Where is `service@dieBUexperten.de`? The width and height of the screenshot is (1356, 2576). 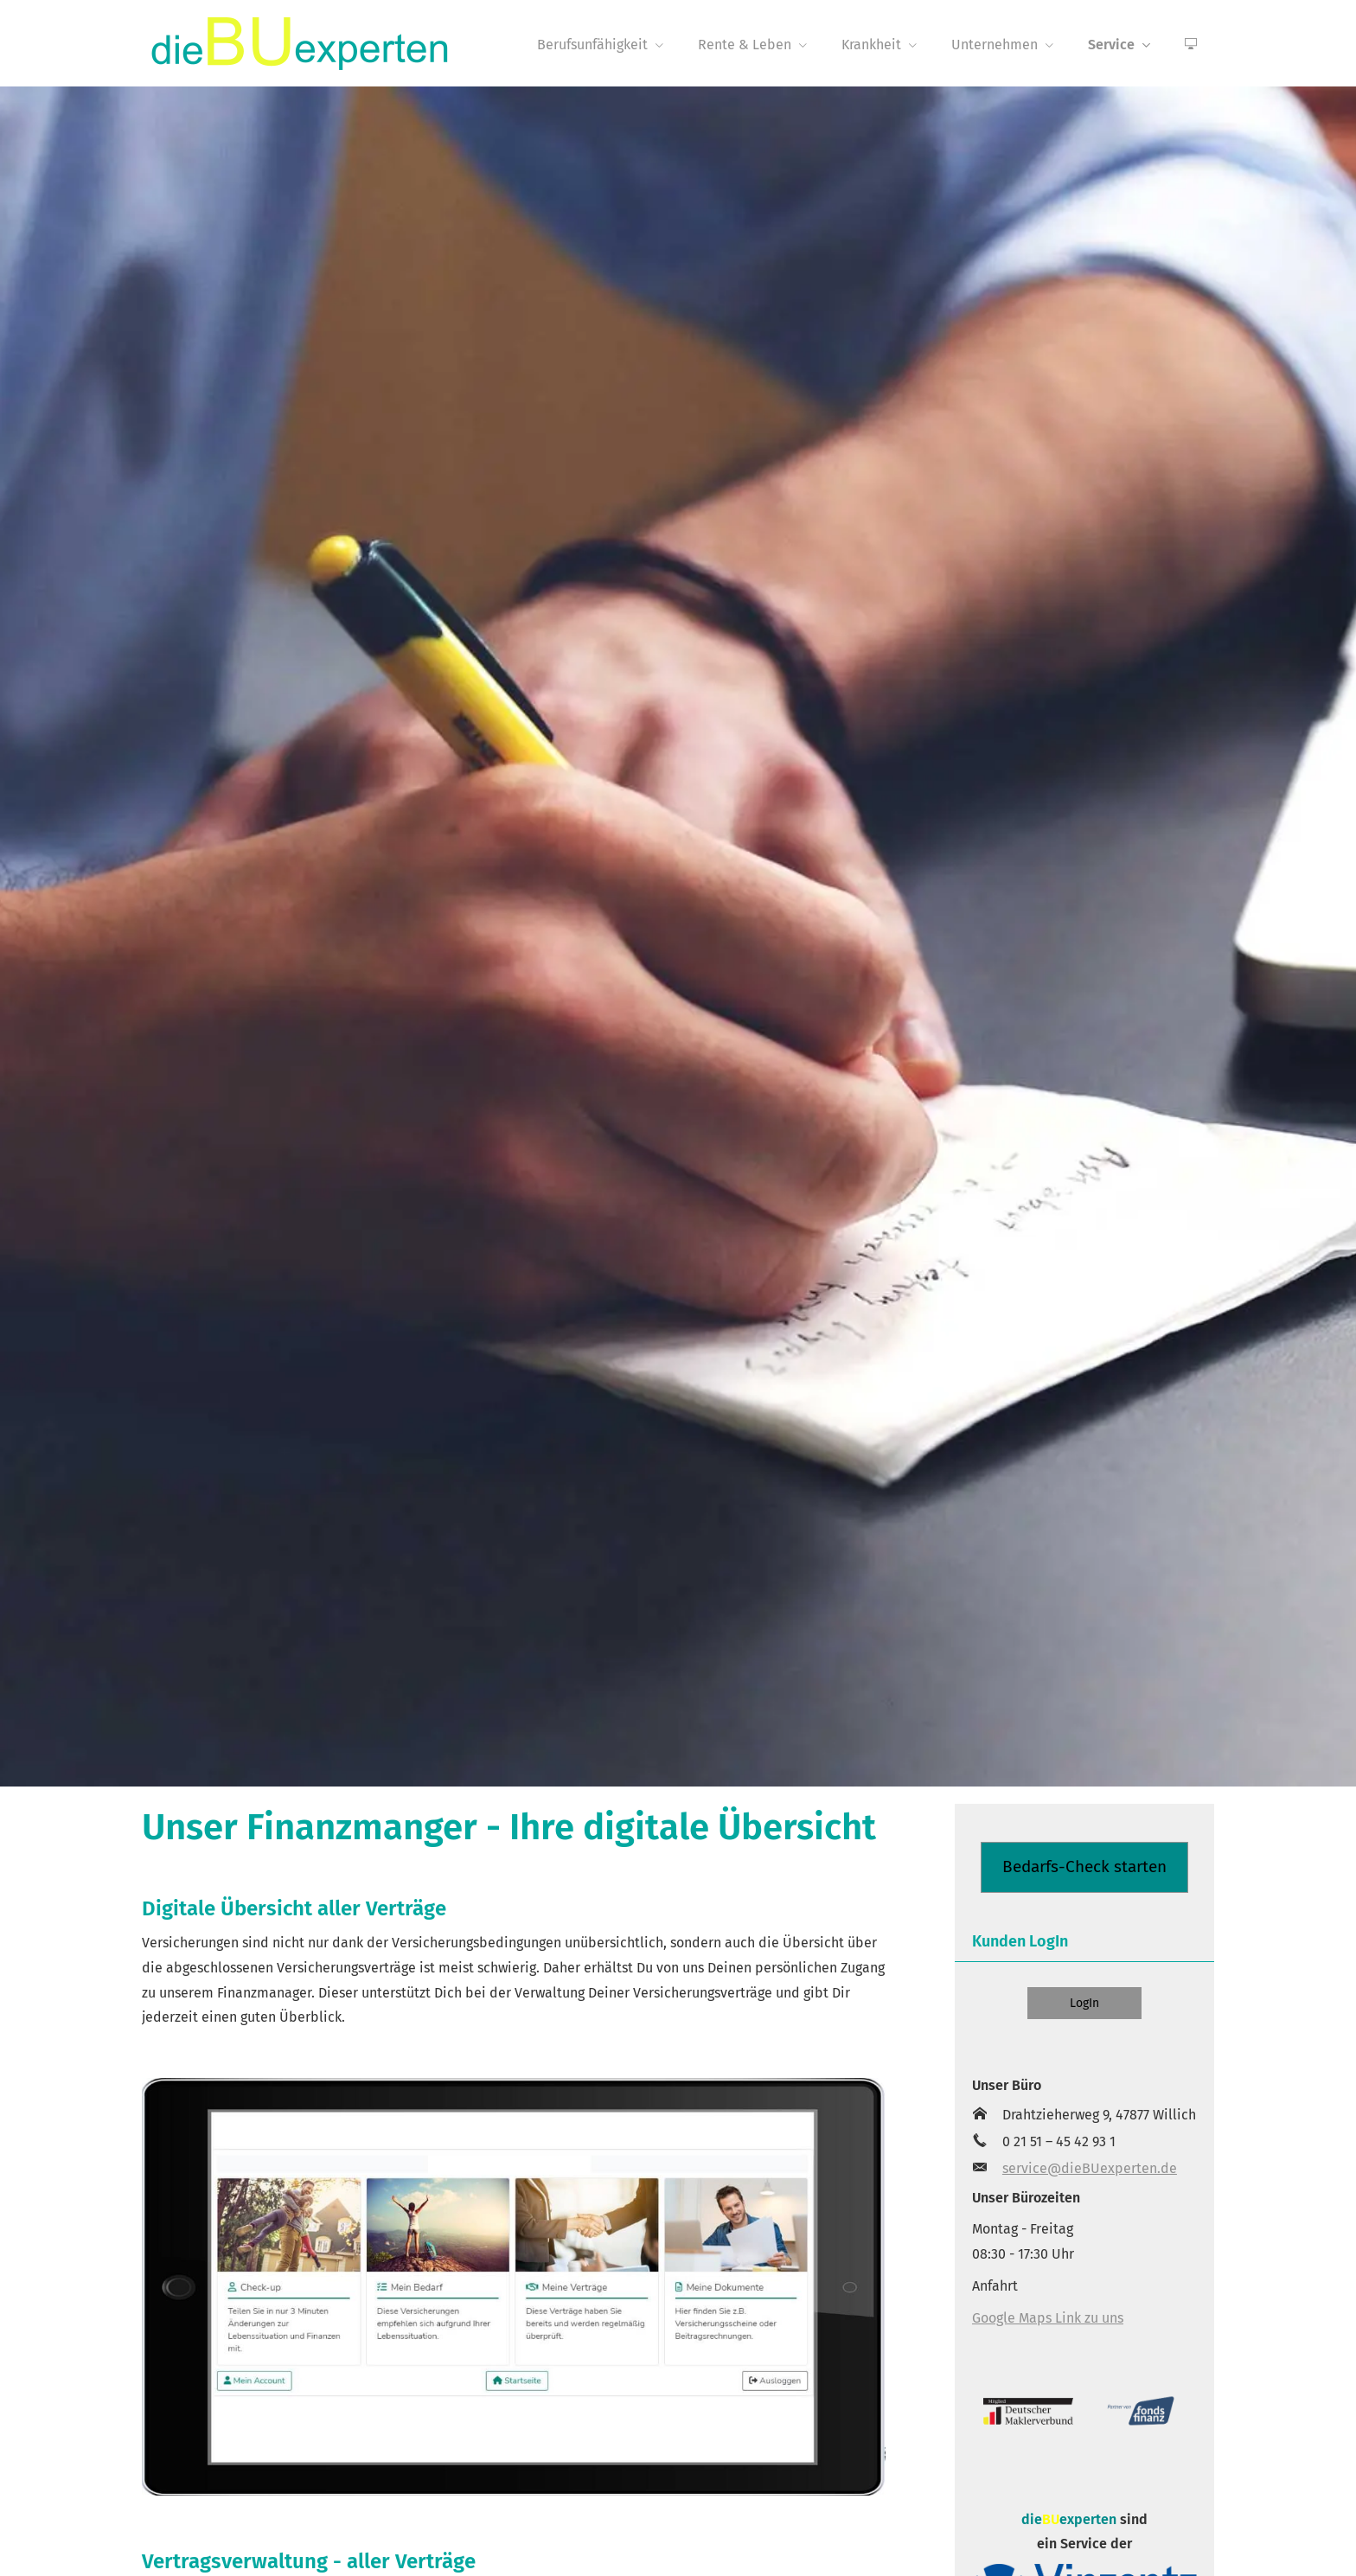
service@dieBUexperten.de is located at coordinates (1089, 2168).